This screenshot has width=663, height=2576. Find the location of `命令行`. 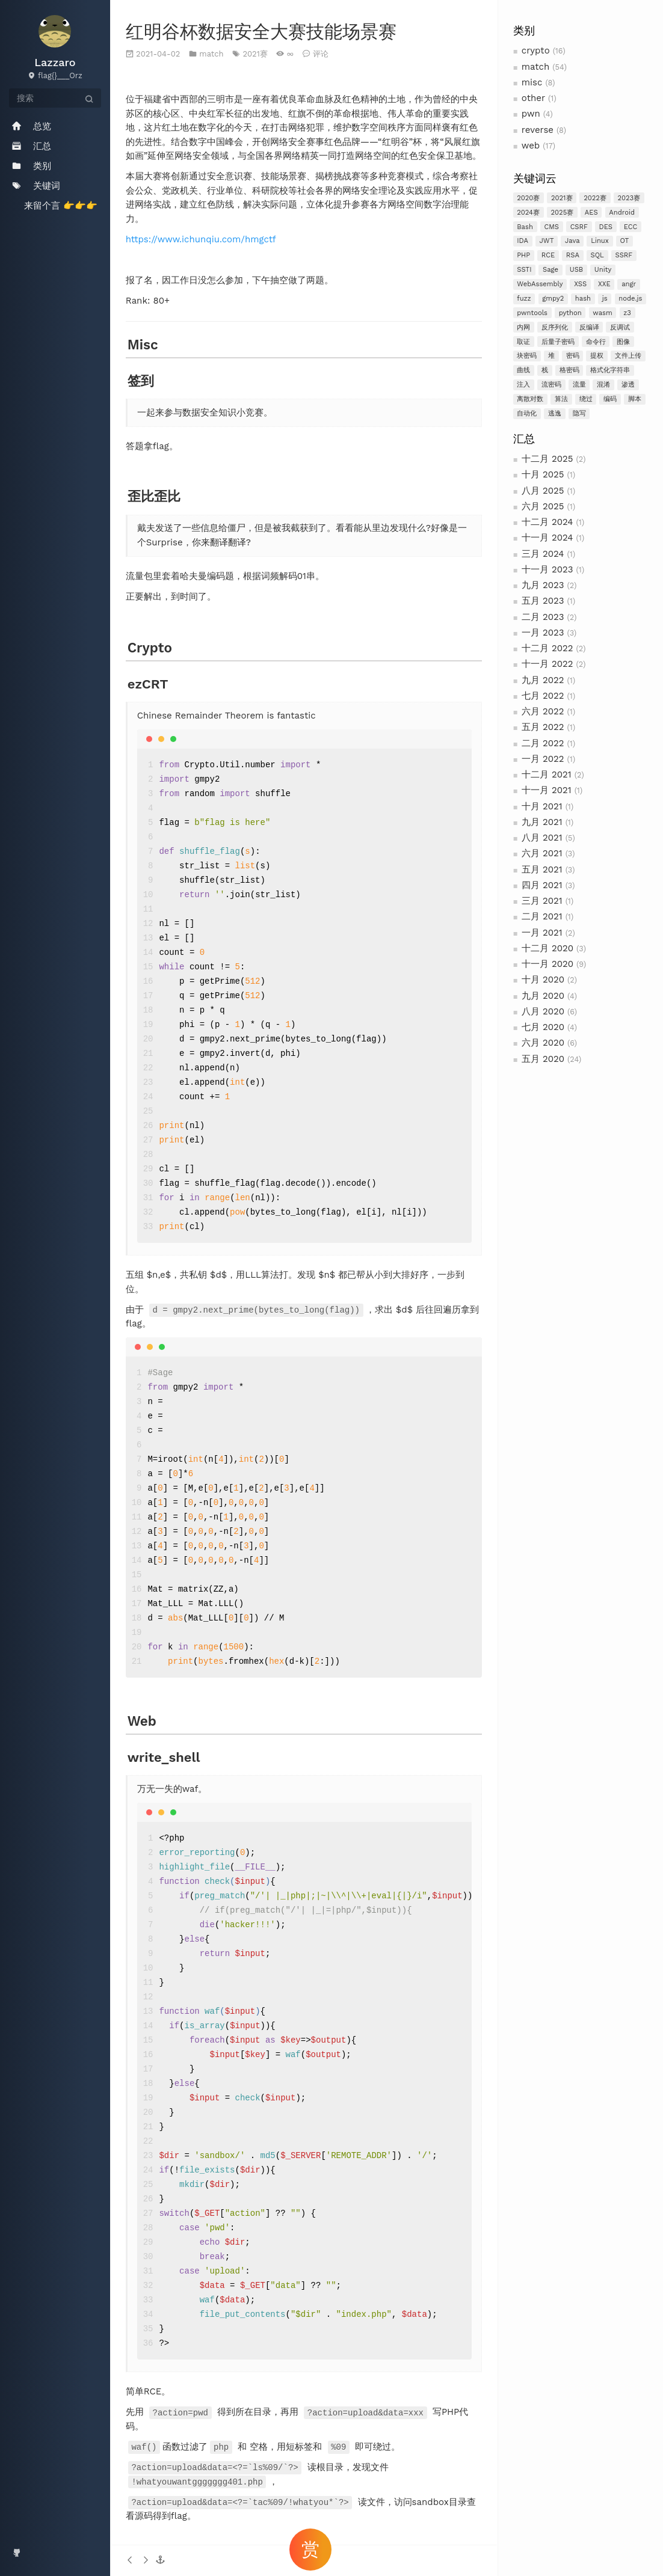

命令行 is located at coordinates (596, 342).